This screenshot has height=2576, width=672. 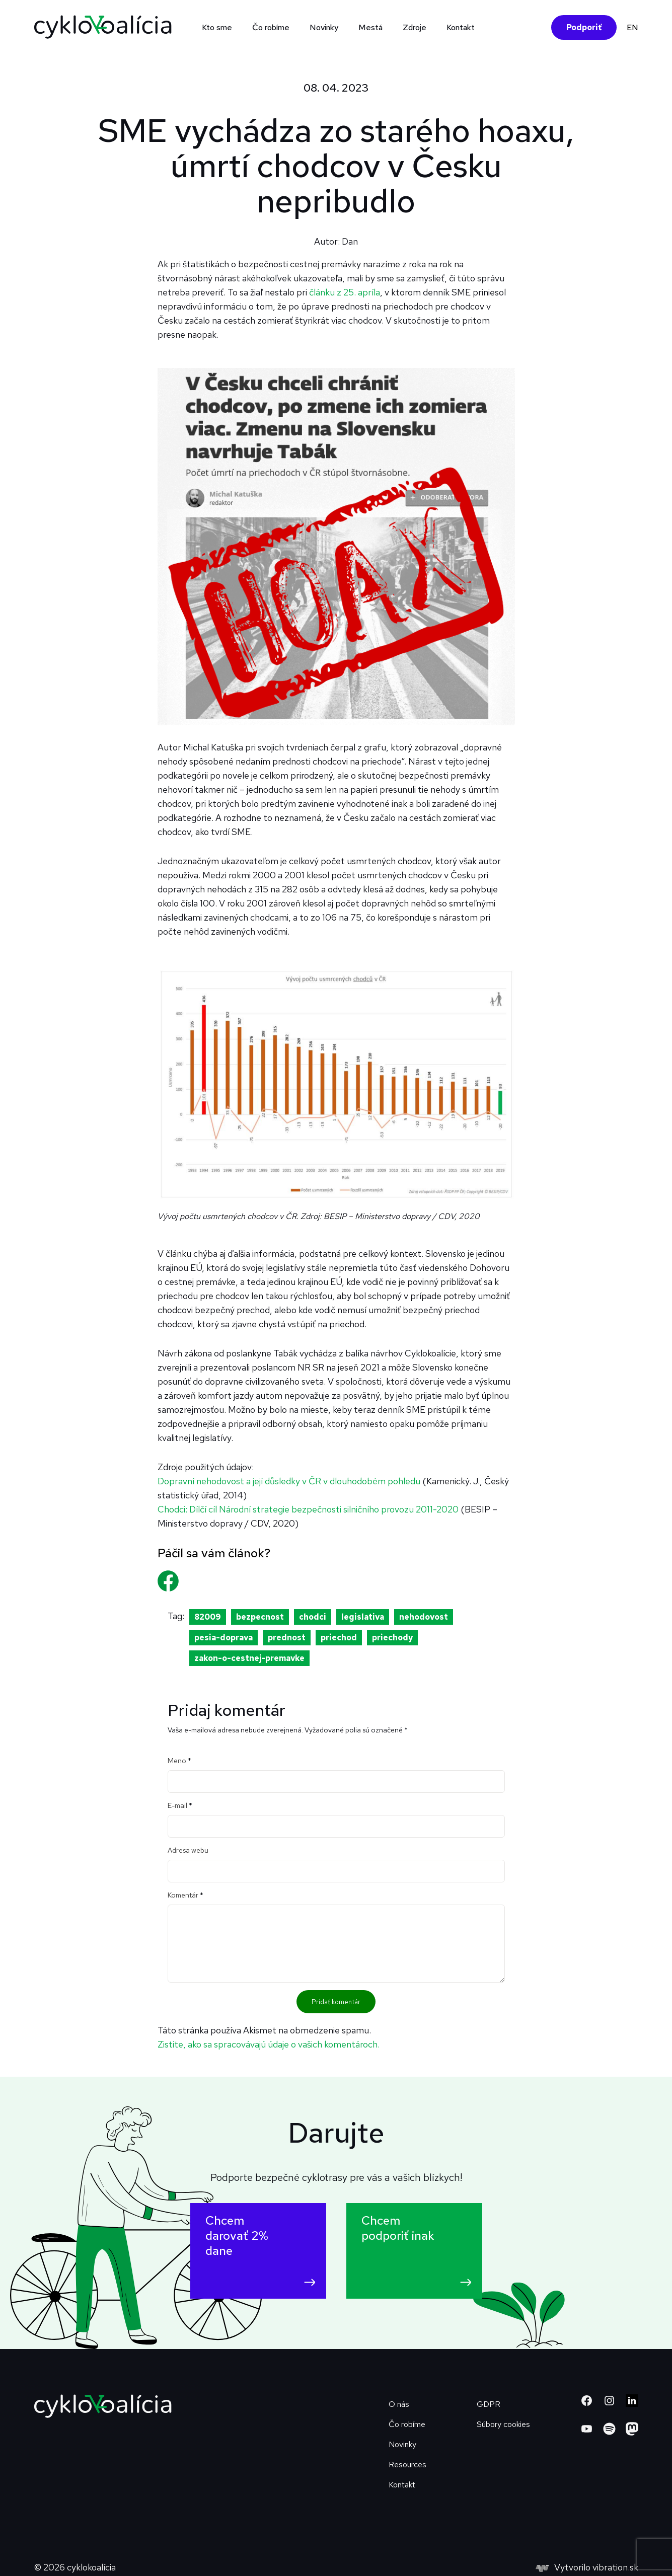 What do you see at coordinates (188, 1850) in the screenshot?
I see `Adresa webu` at bounding box center [188, 1850].